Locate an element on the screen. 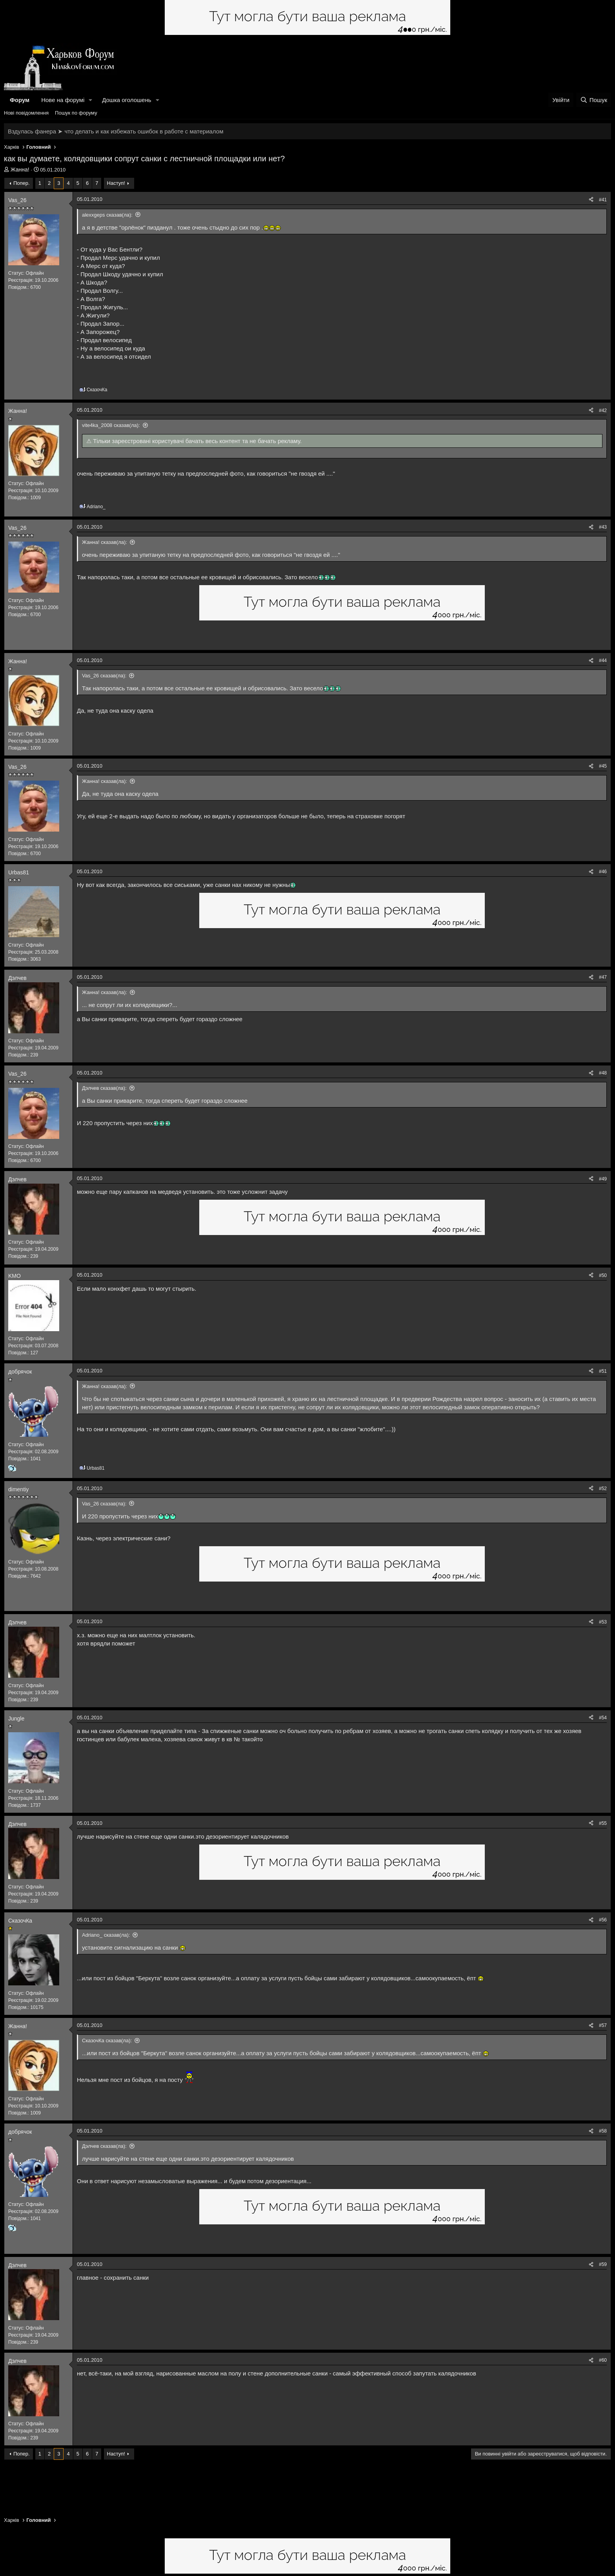 Image resolution: width=615 pixels, height=2576 pixels. [Пошук] is located at coordinates (593, 100).